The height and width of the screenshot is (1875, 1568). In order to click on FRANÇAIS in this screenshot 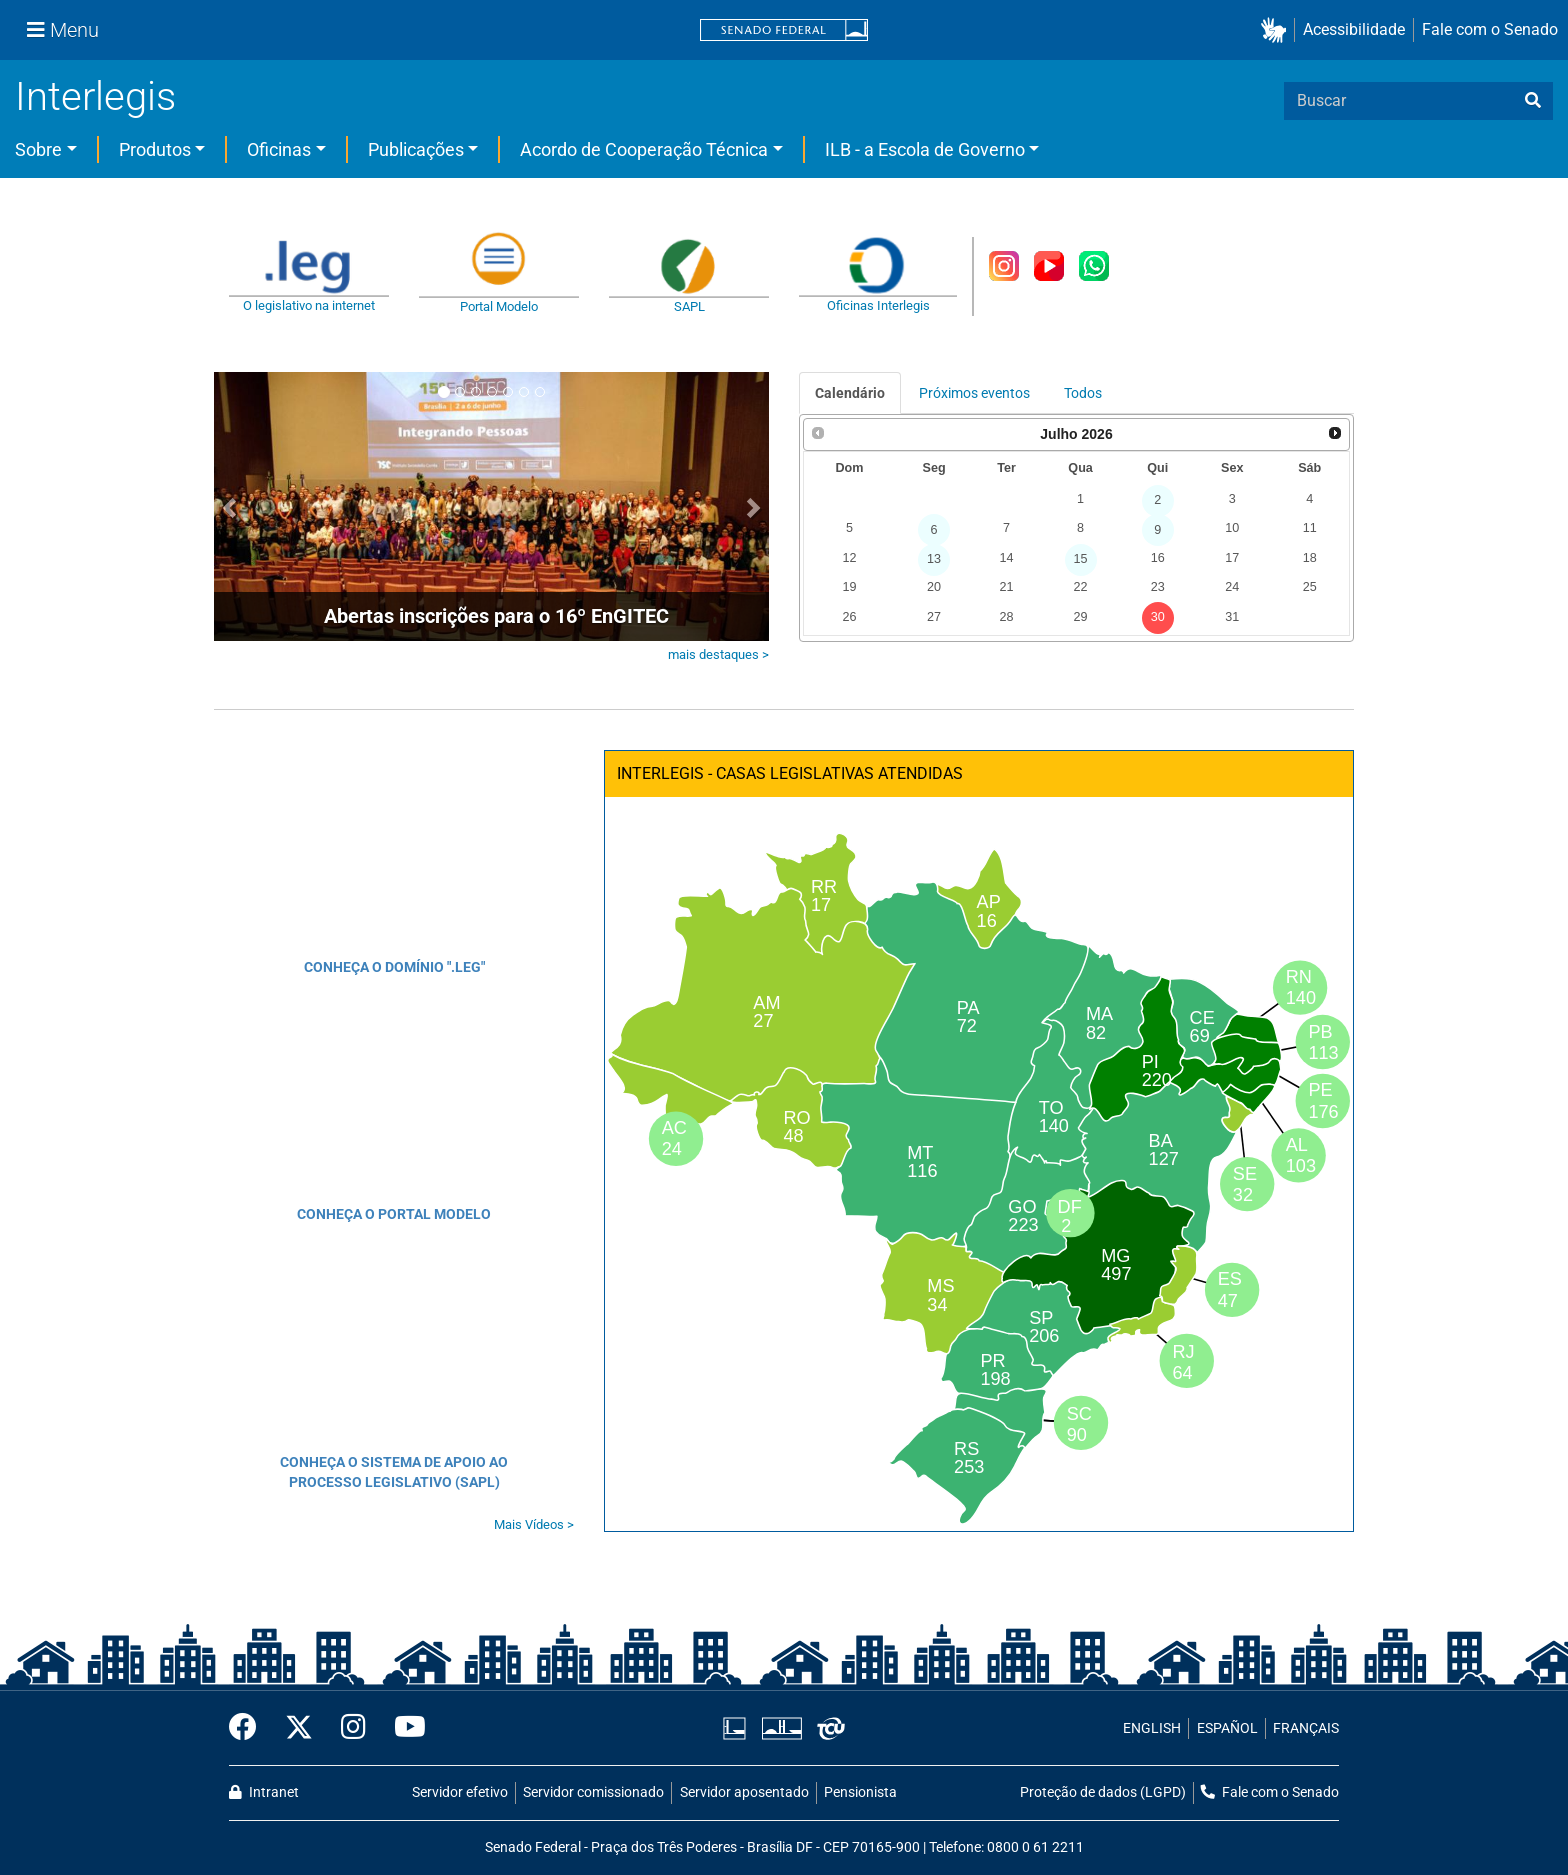, I will do `click(1306, 1728)`.